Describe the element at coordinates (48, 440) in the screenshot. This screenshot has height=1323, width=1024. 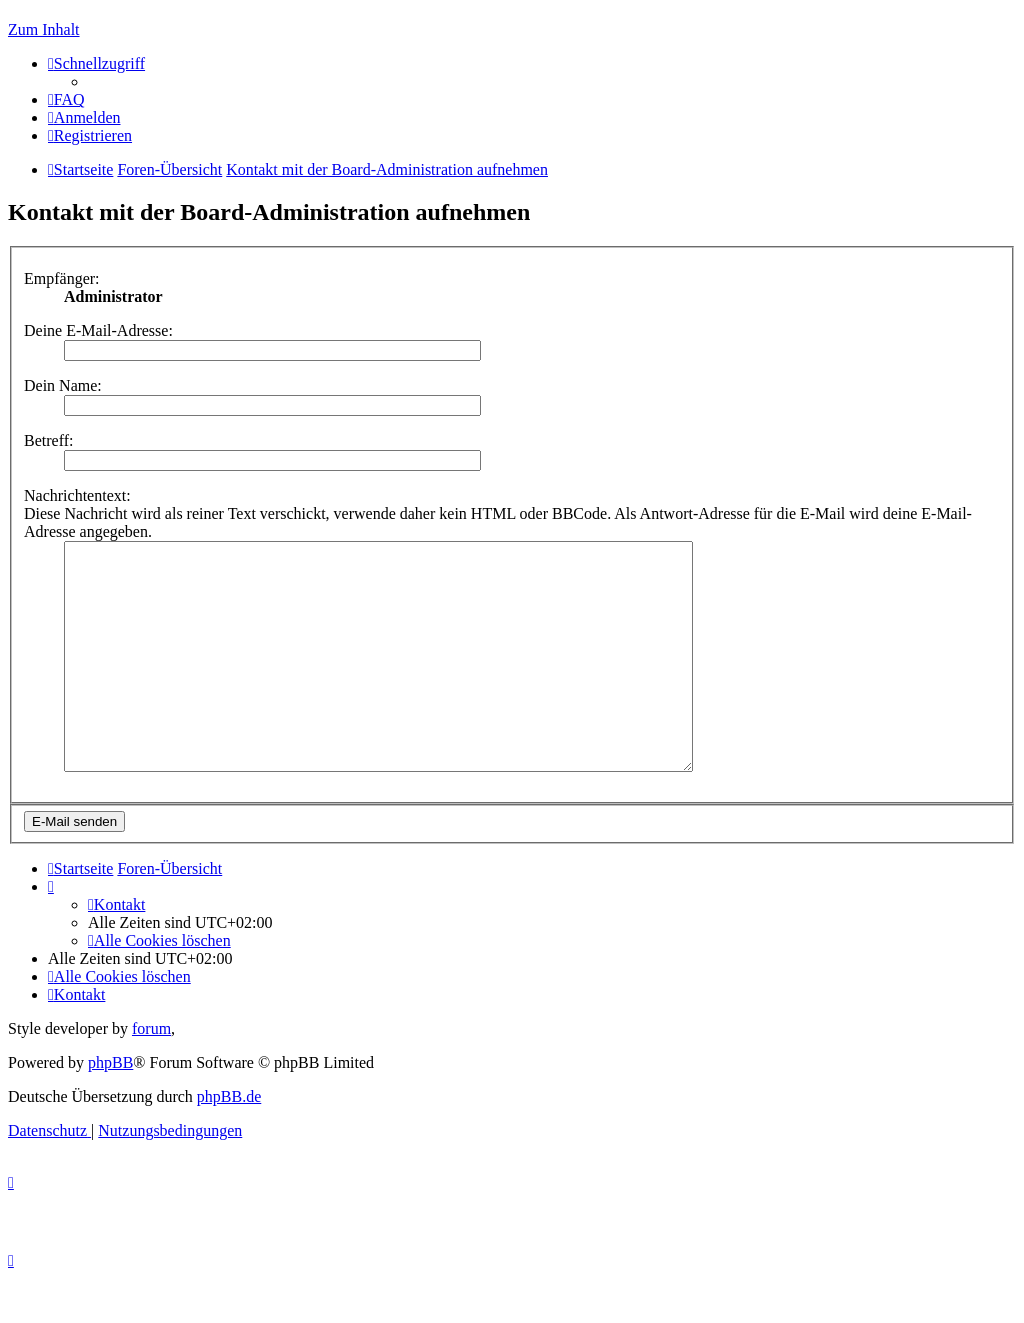
I see `Betreff:` at that location.